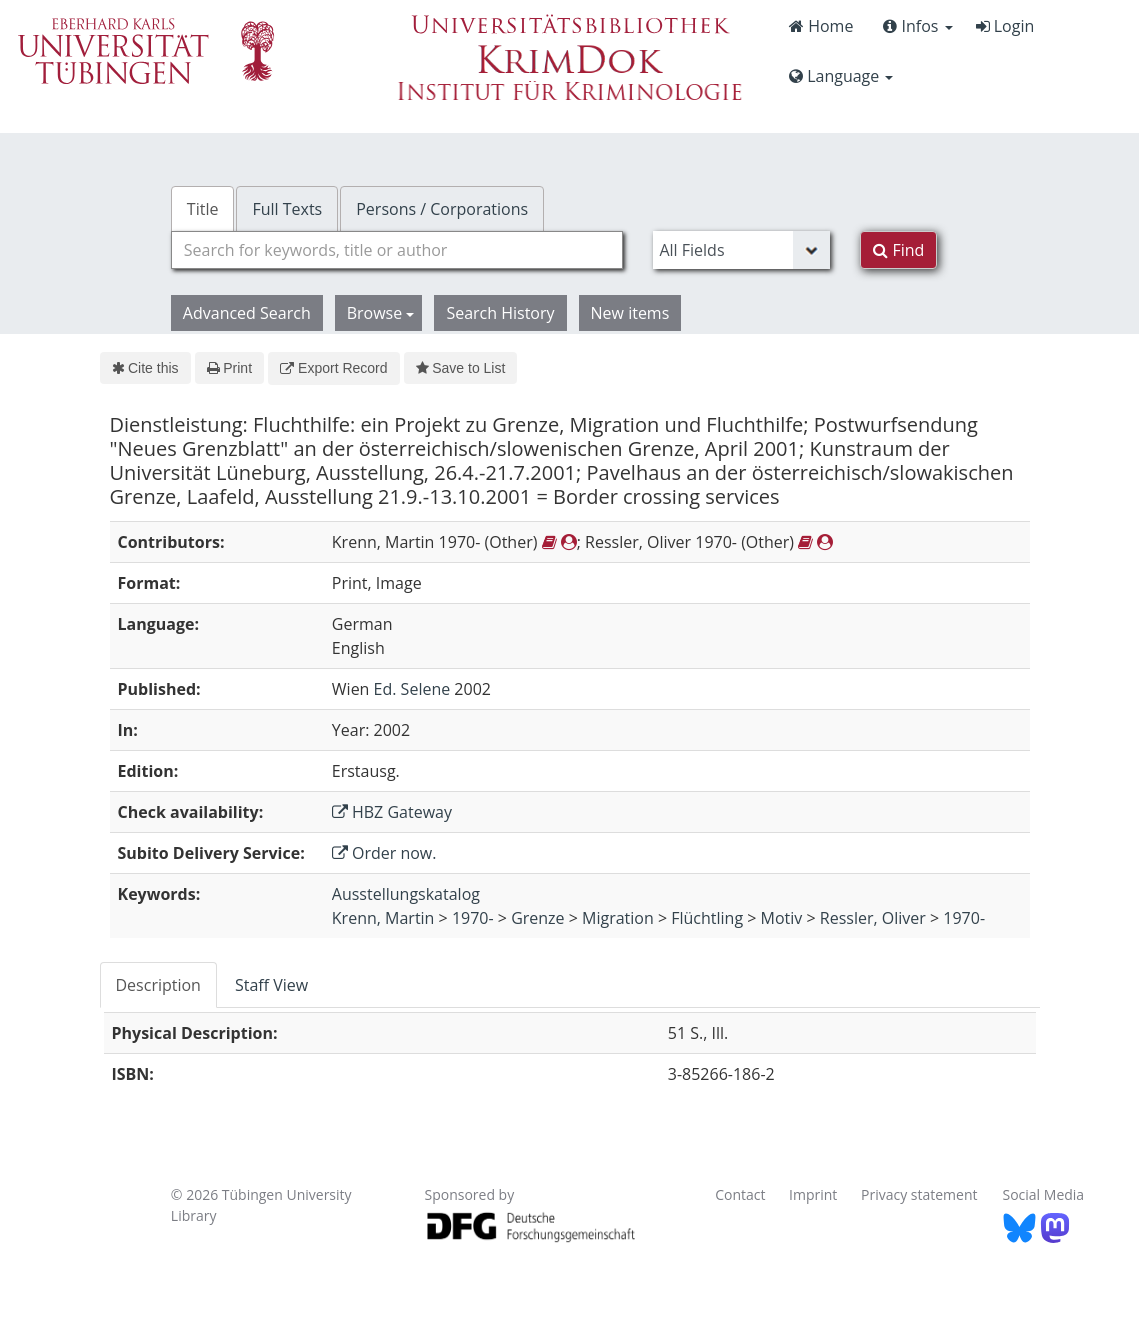  What do you see at coordinates (618, 918) in the screenshot?
I see `Migration` at bounding box center [618, 918].